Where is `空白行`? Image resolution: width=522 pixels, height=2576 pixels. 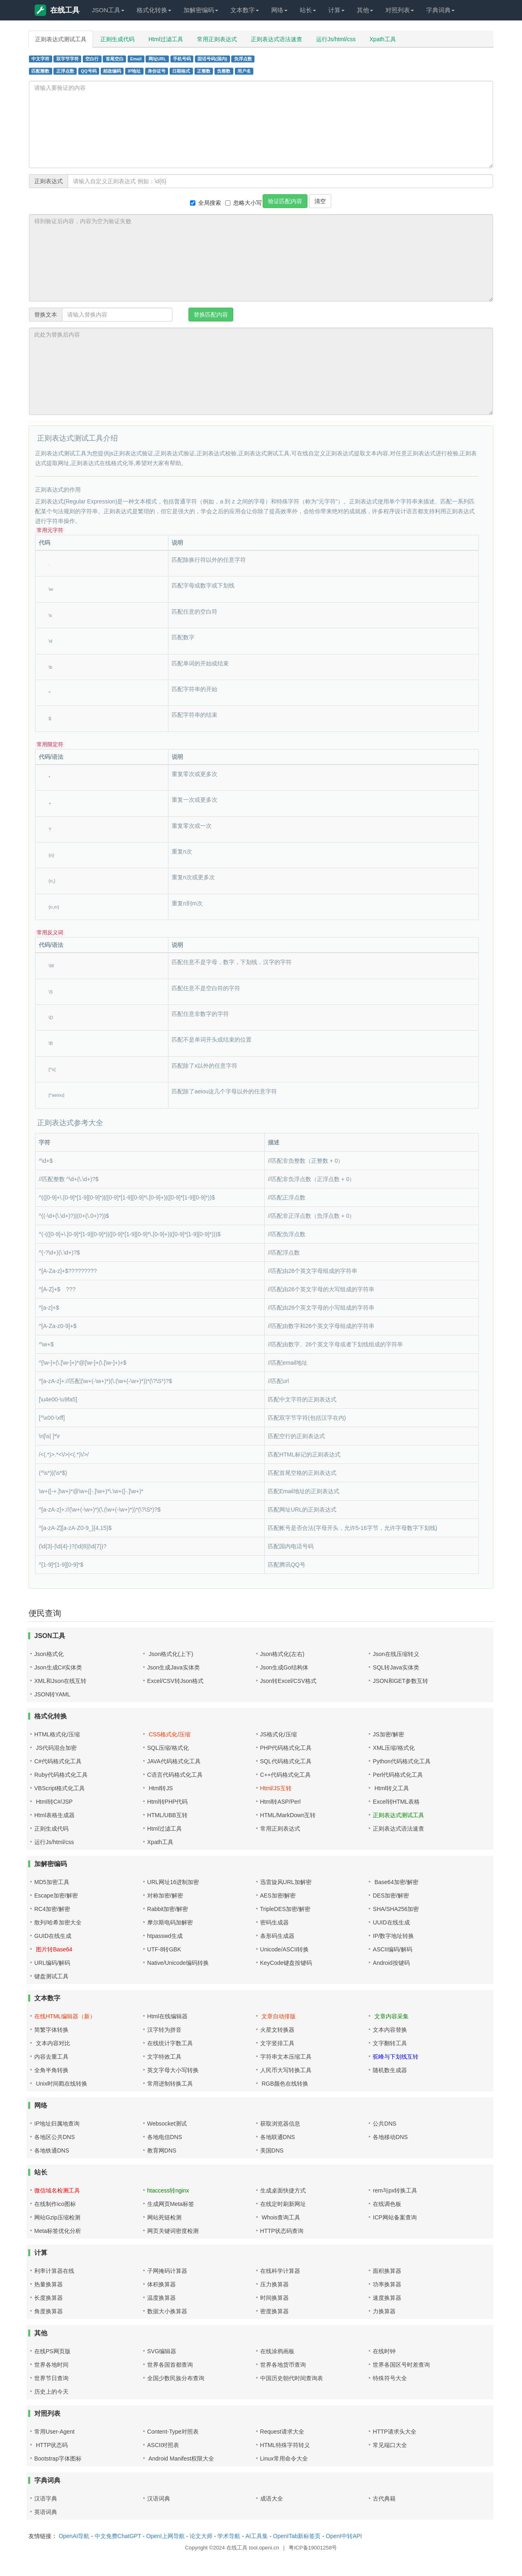 空白行 is located at coordinates (92, 58).